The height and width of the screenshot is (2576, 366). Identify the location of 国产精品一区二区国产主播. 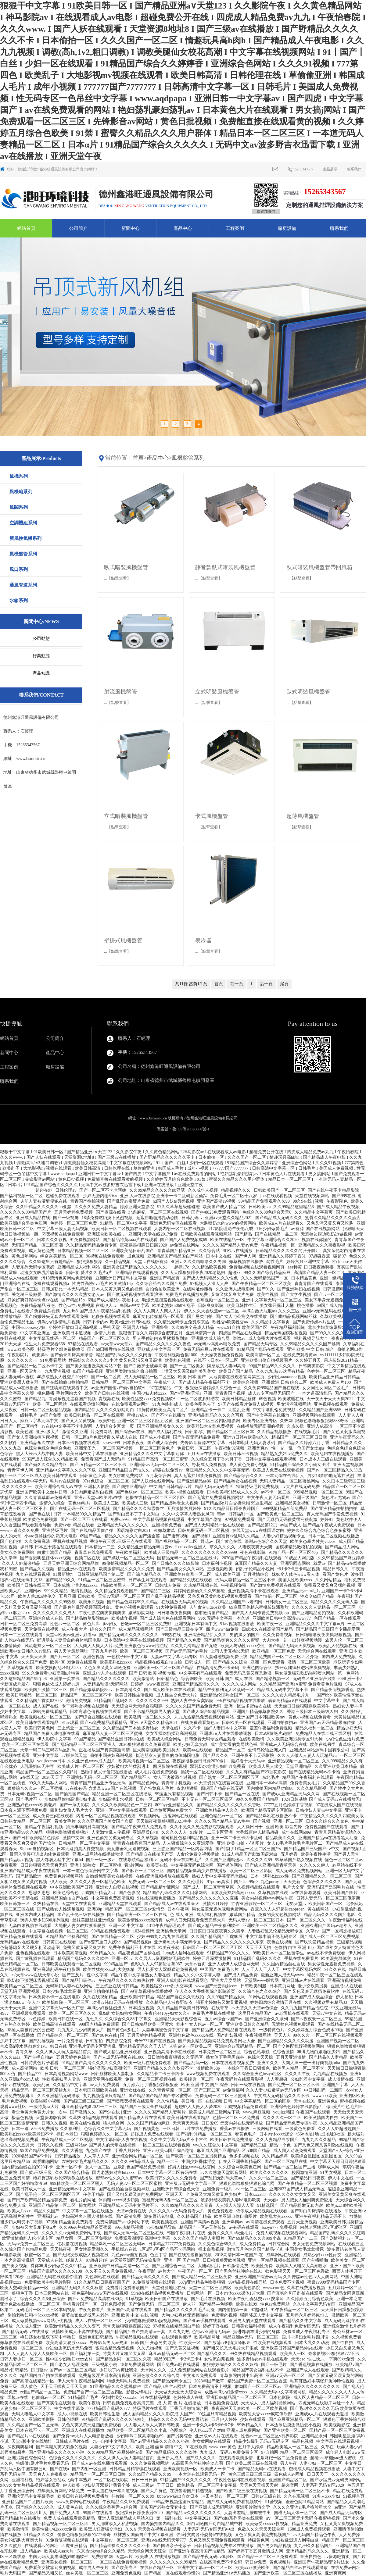
(290, 2167).